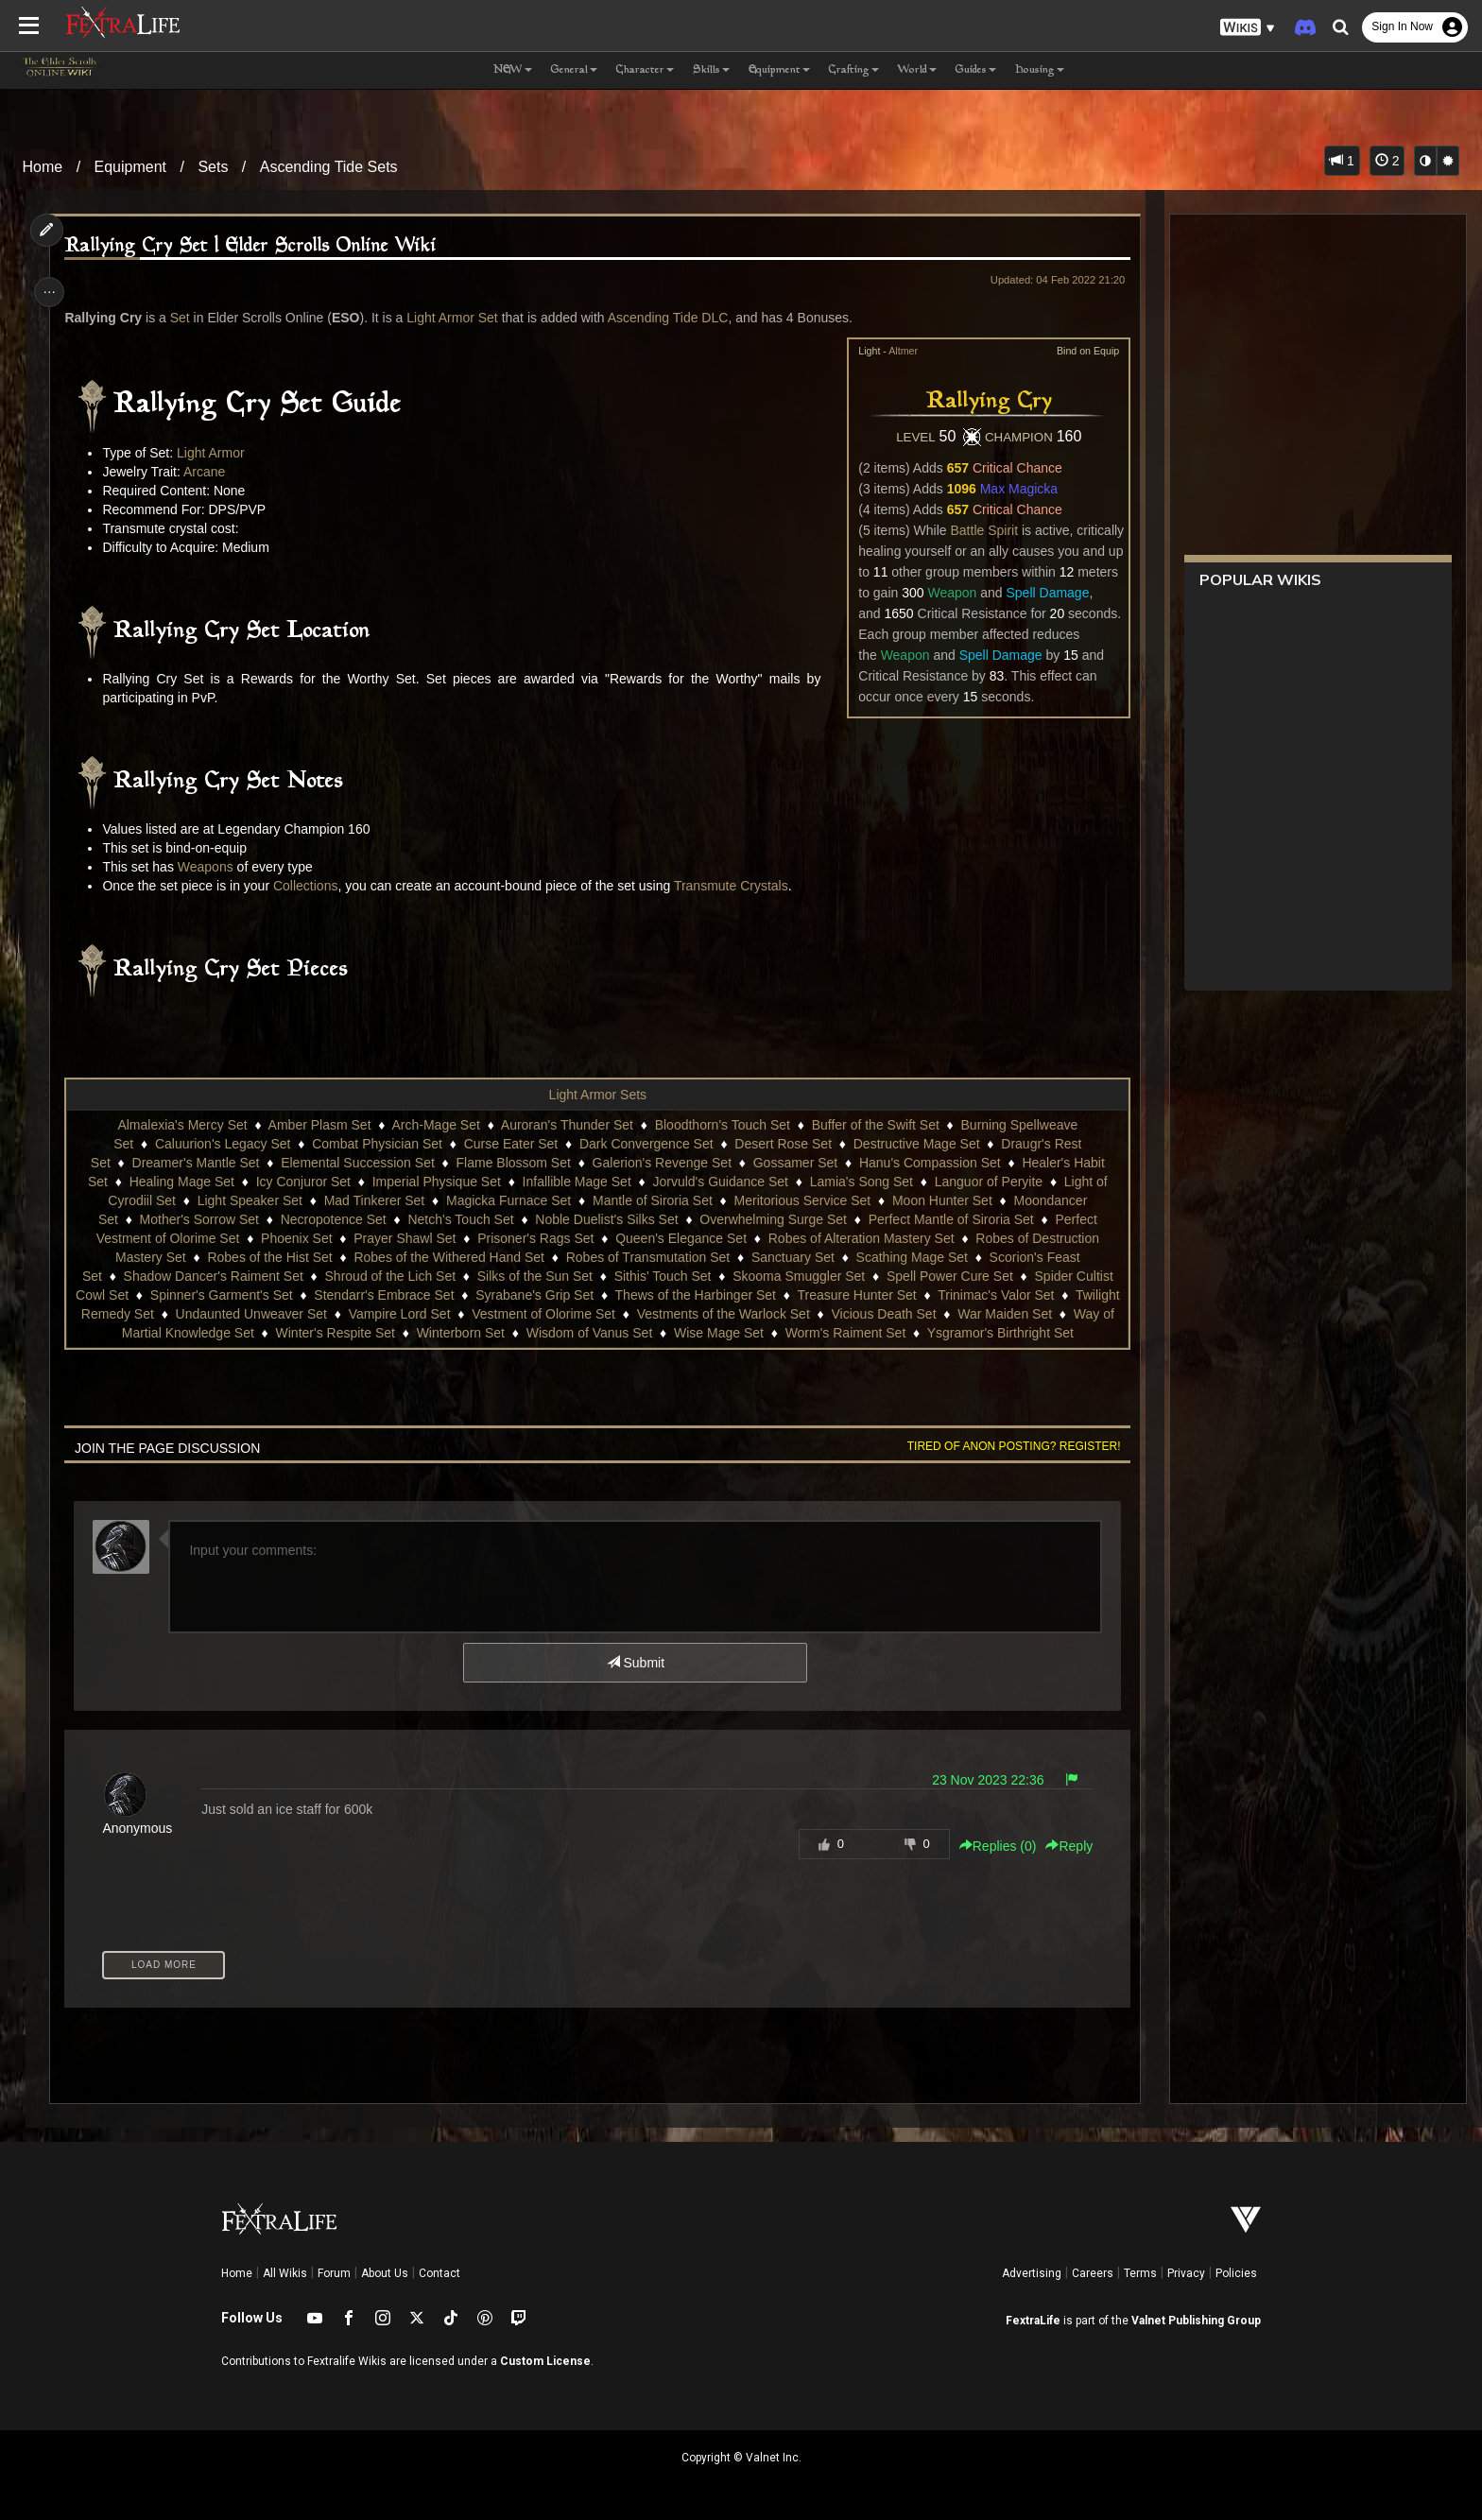  I want to click on Dreamer's Mantle Set, so click(195, 1162).